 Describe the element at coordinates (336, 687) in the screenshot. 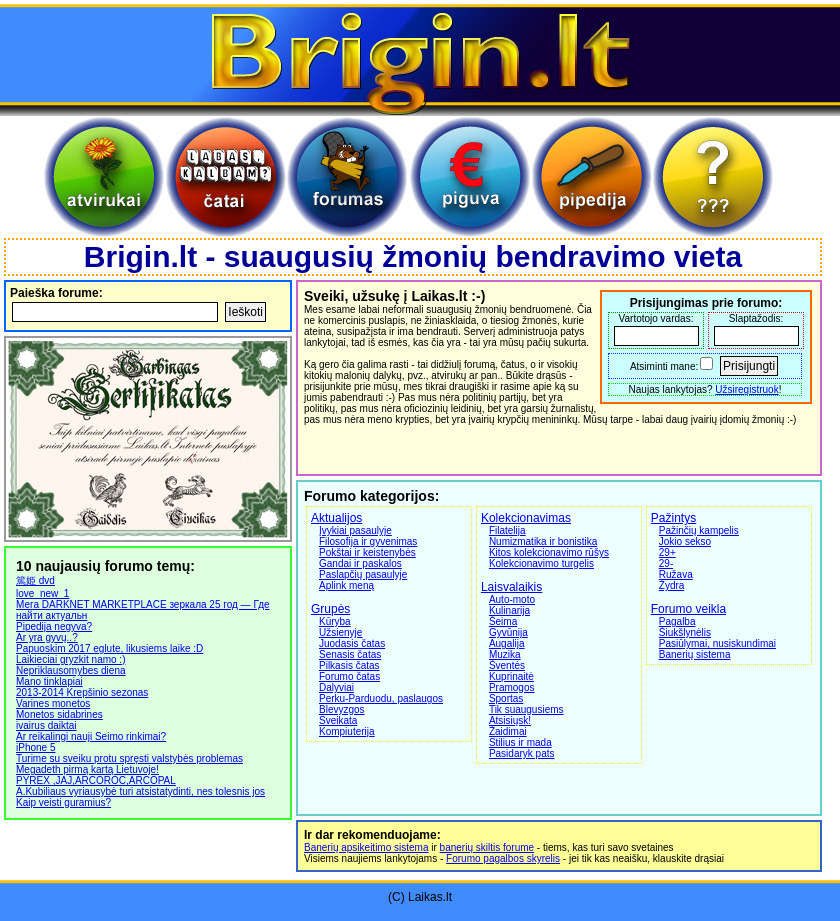

I see `Dalyviai` at that location.